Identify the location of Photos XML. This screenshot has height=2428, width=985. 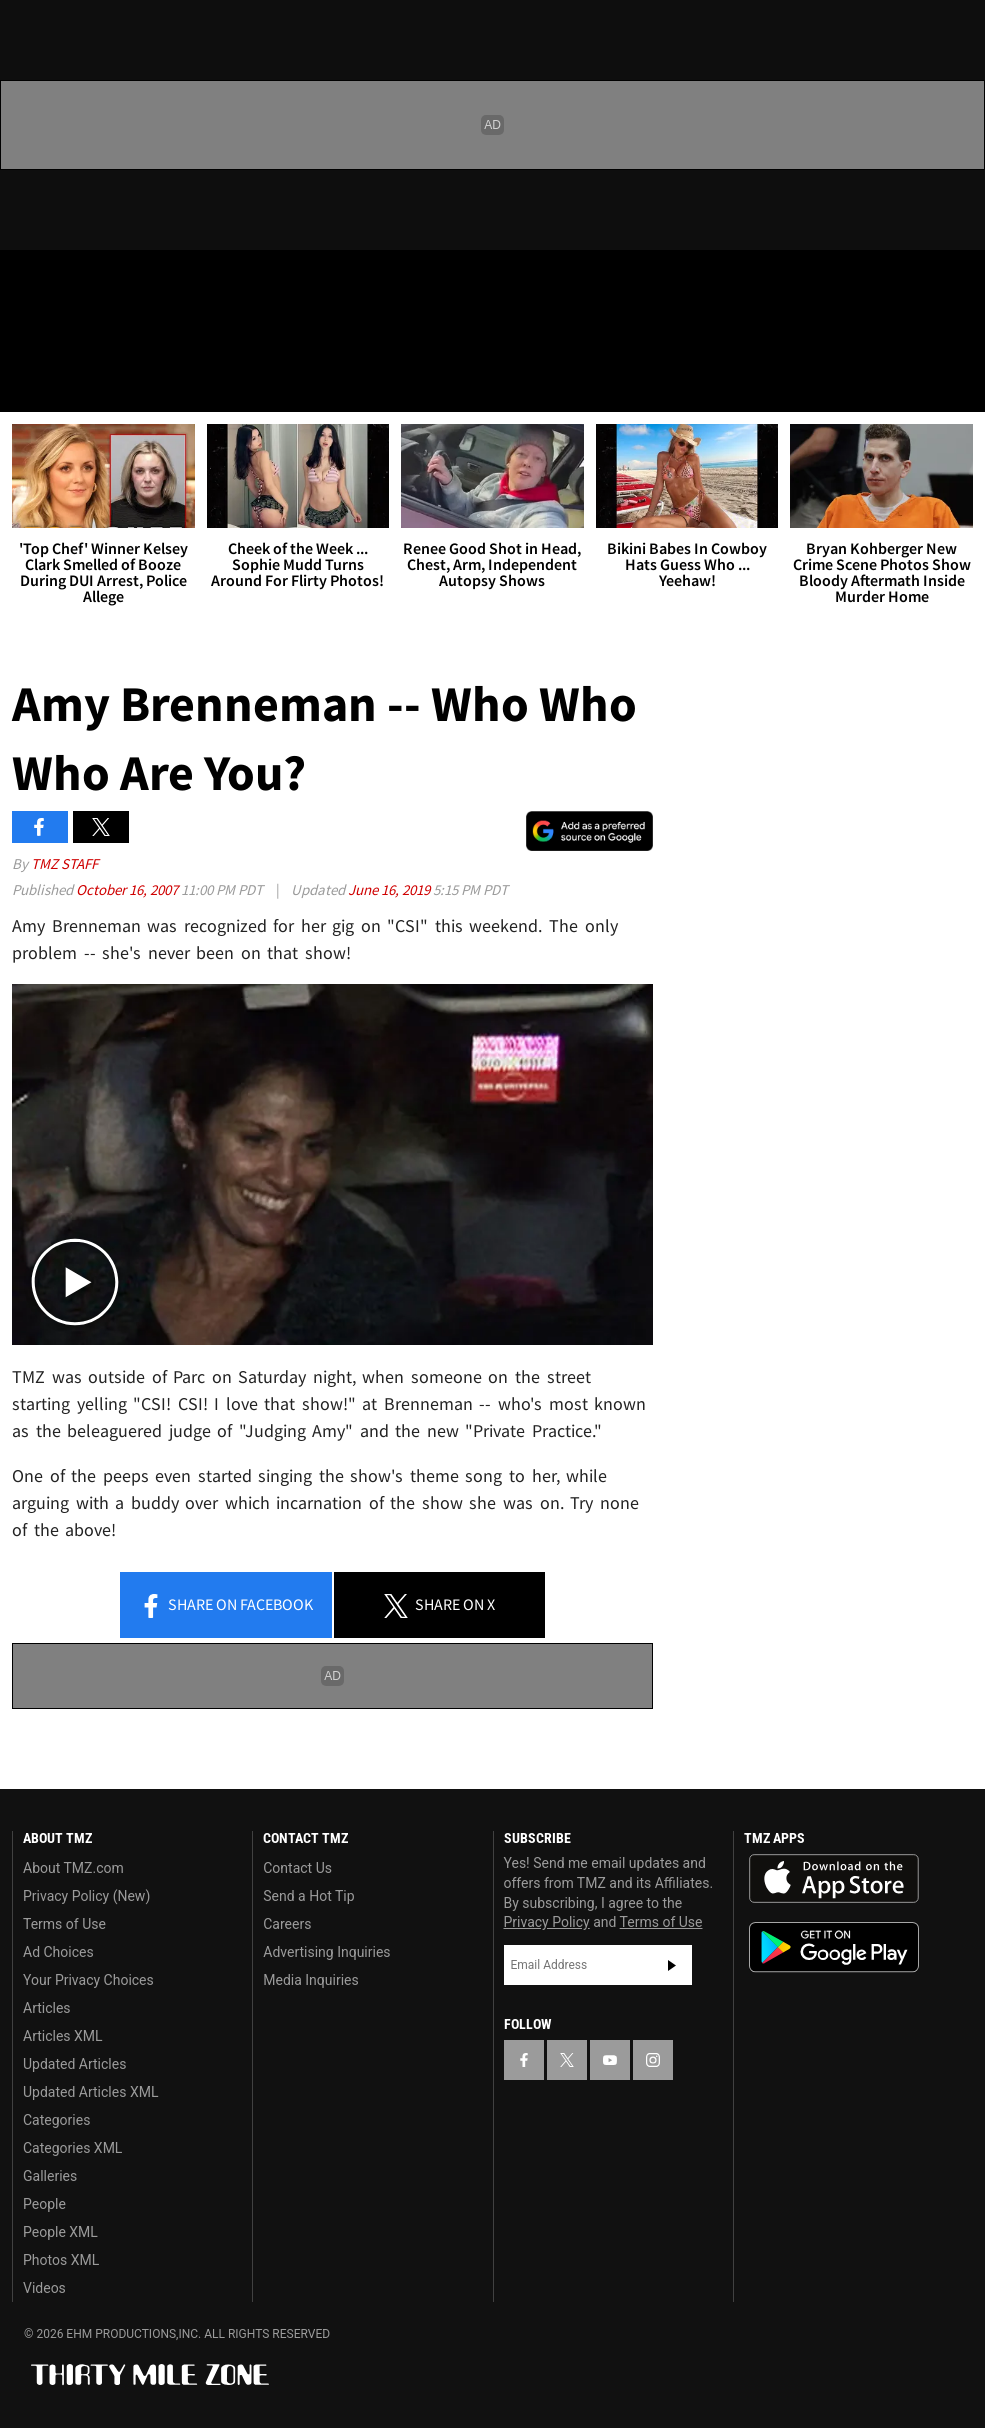
(61, 2260).